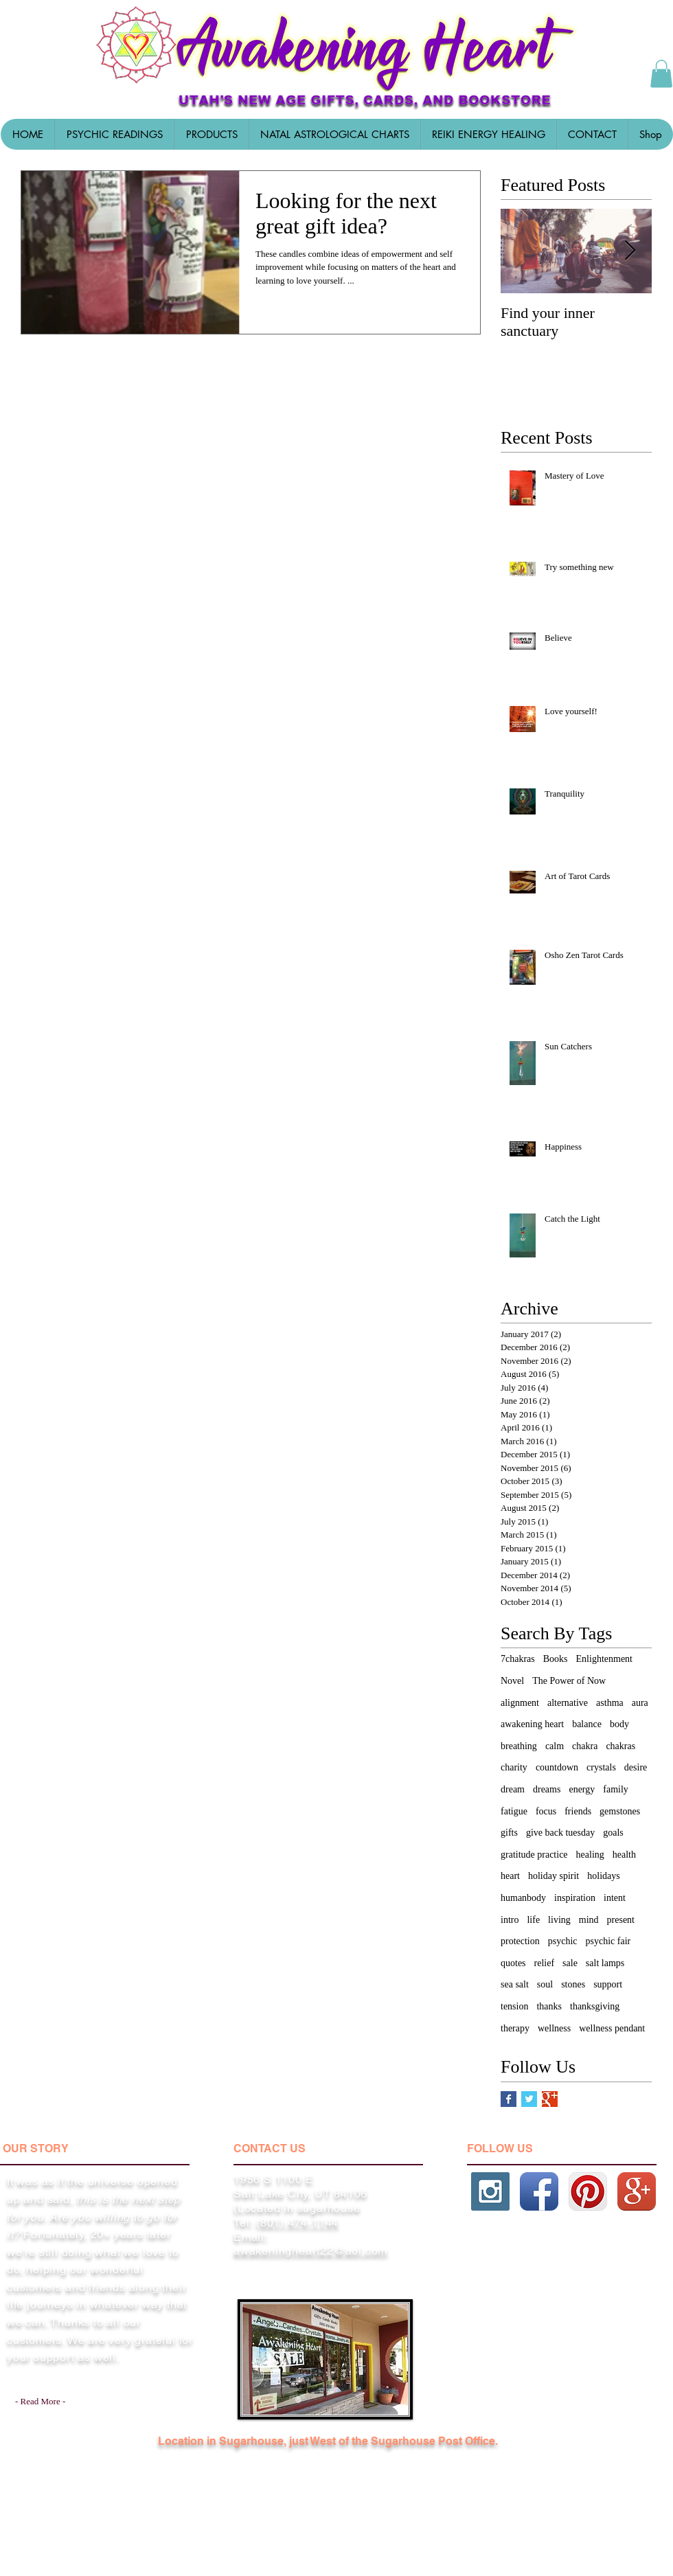  What do you see at coordinates (42, 2402) in the screenshot?
I see `[- Read More -]` at bounding box center [42, 2402].